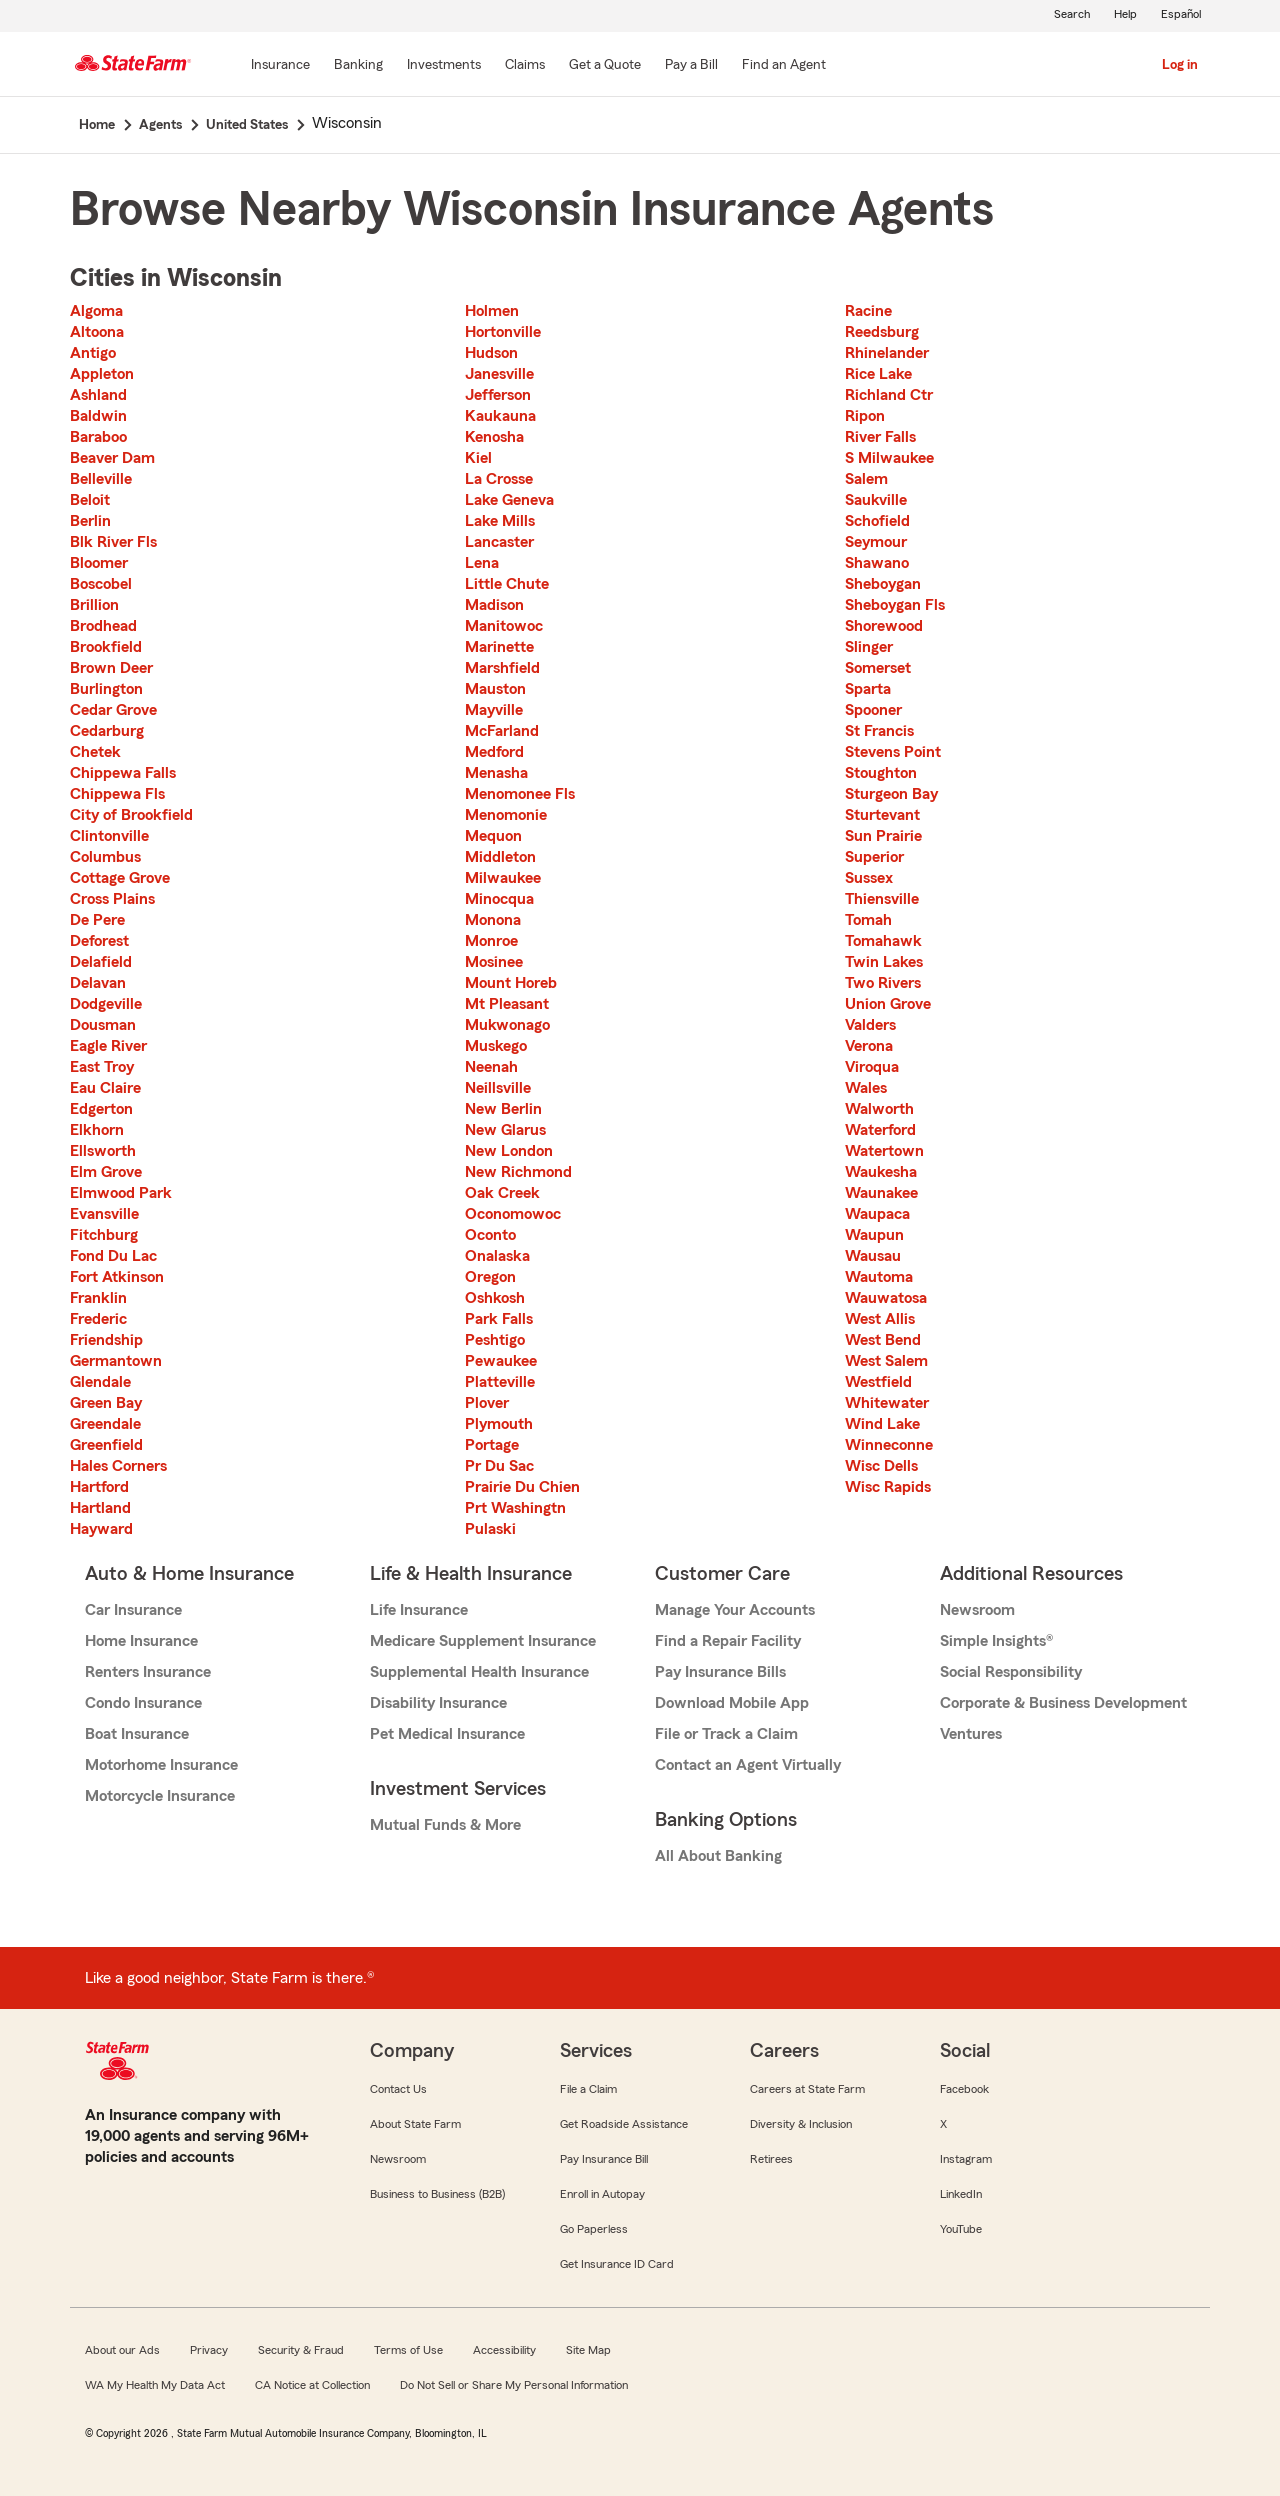  Describe the element at coordinates (444, 66) in the screenshot. I see `[Investments]` at that location.